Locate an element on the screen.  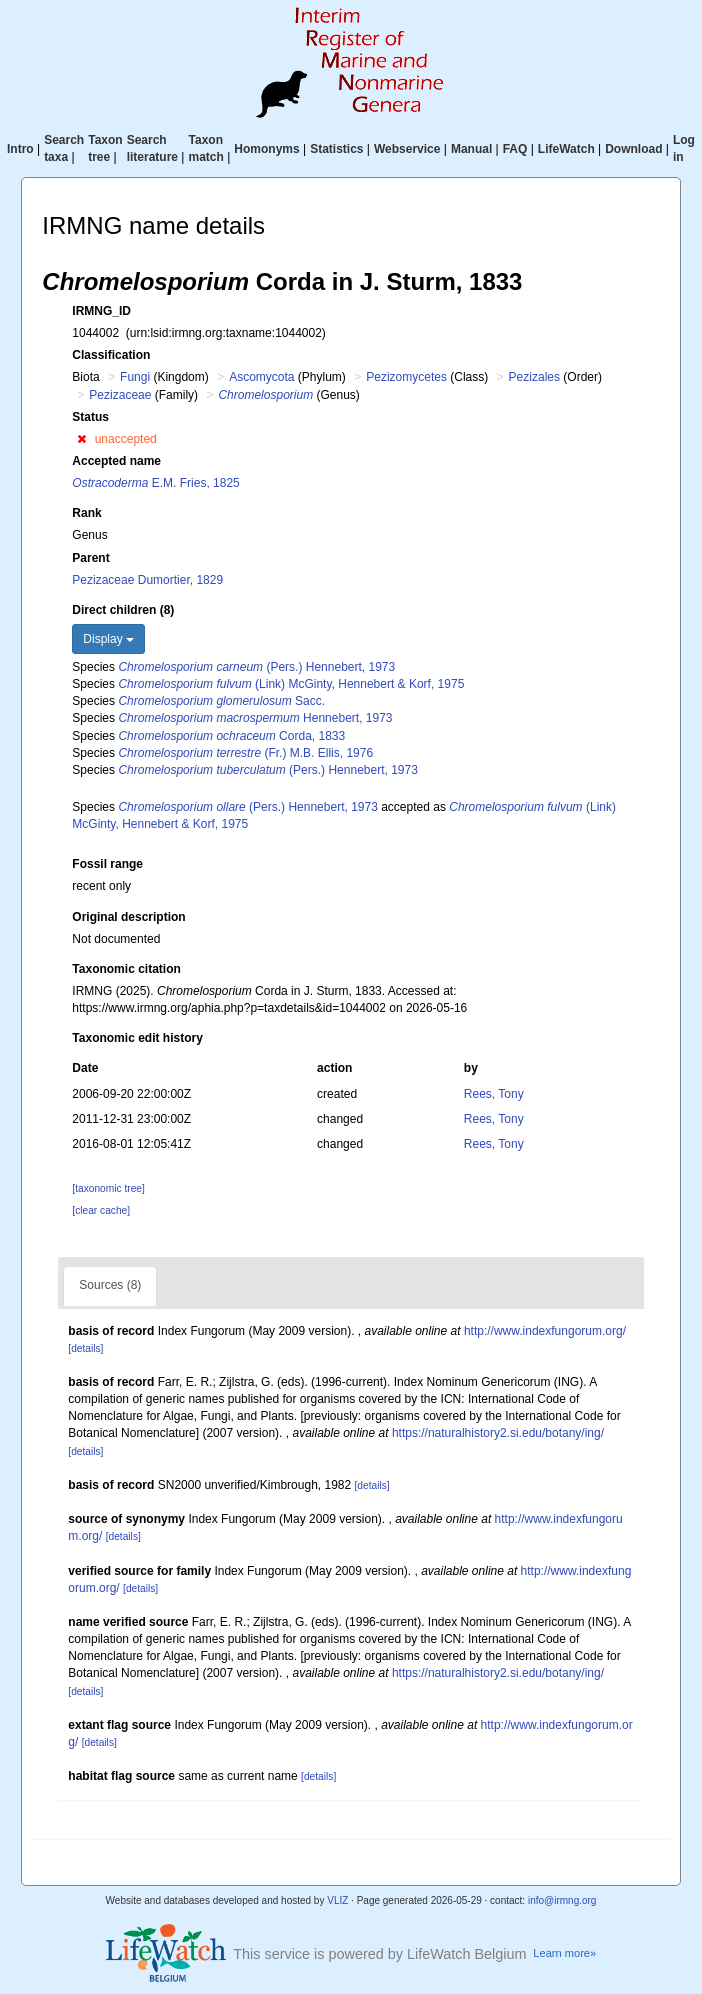
Display is located at coordinates (108, 639).